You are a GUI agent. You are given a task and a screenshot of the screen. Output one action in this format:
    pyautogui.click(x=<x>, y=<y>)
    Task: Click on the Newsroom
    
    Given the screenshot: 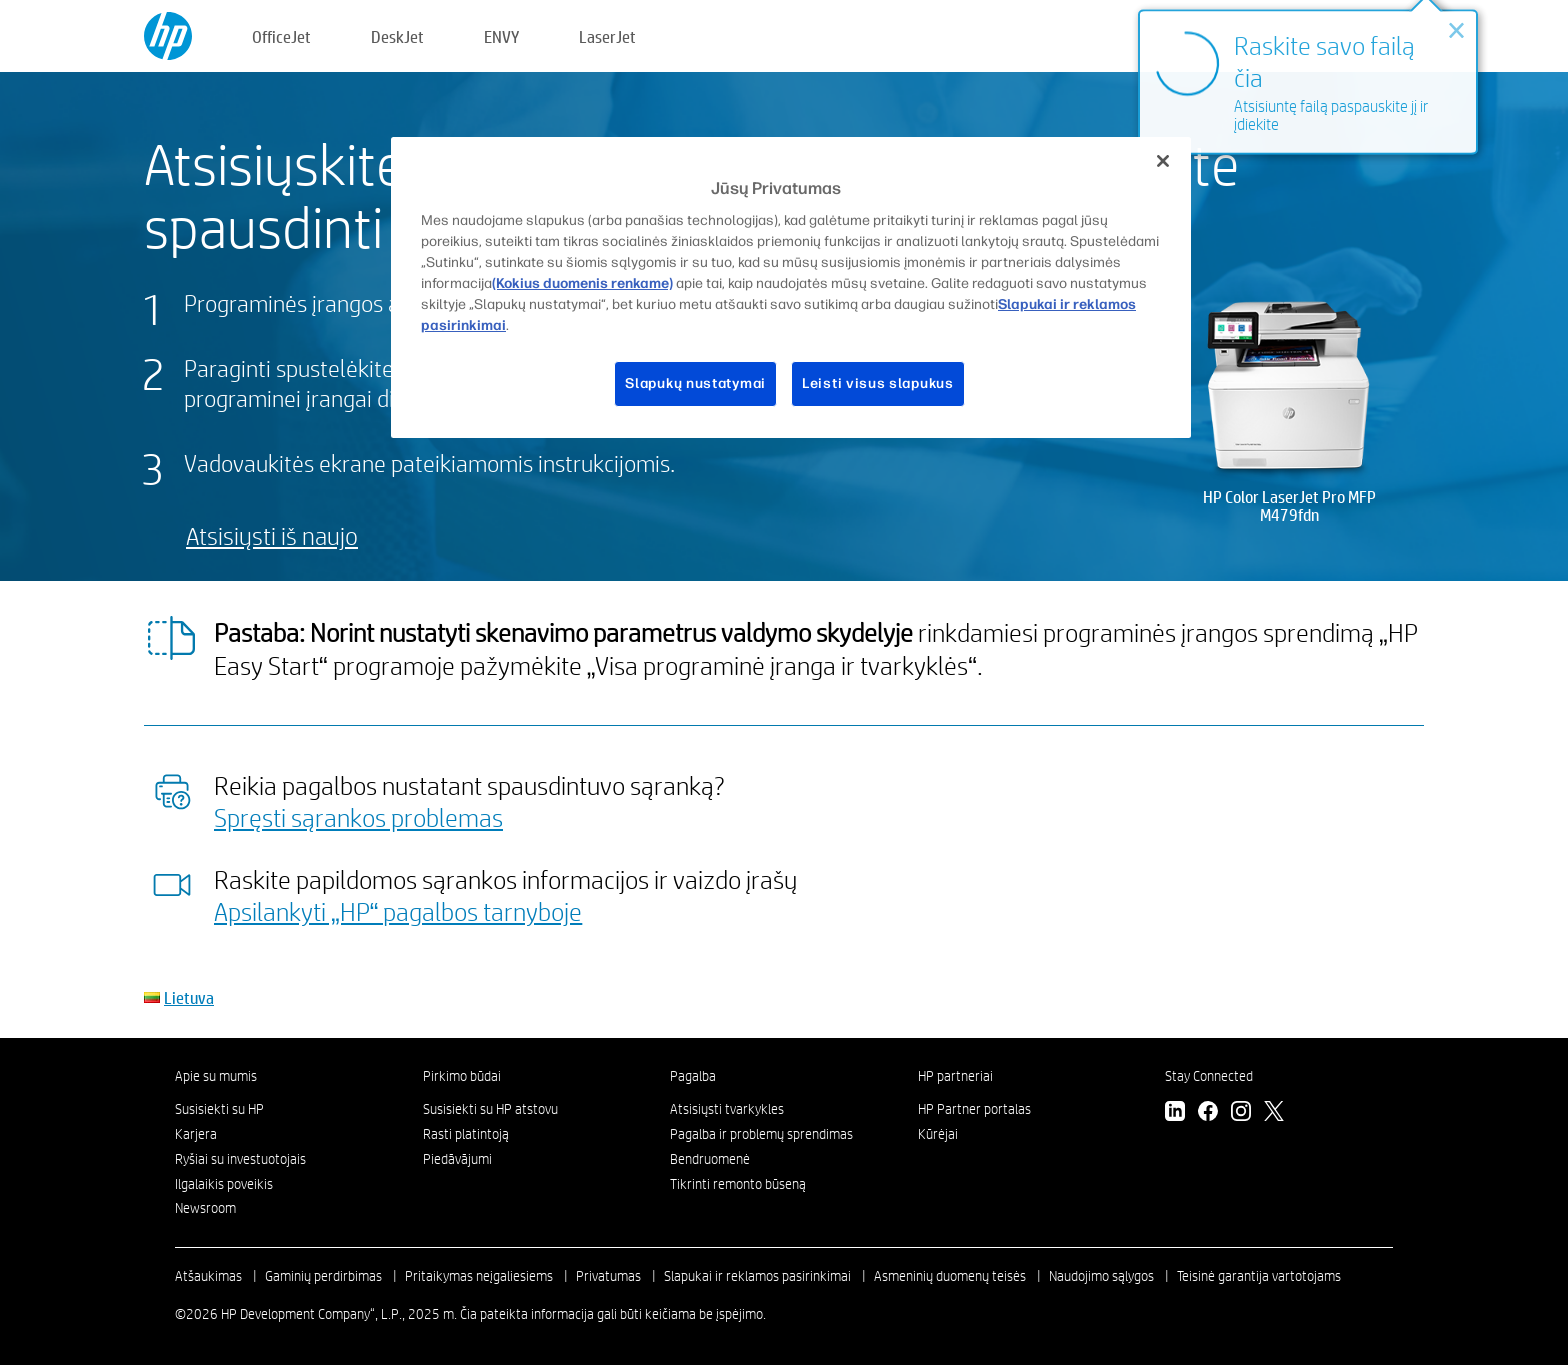 What is the action you would take?
    pyautogui.click(x=205, y=1208)
    